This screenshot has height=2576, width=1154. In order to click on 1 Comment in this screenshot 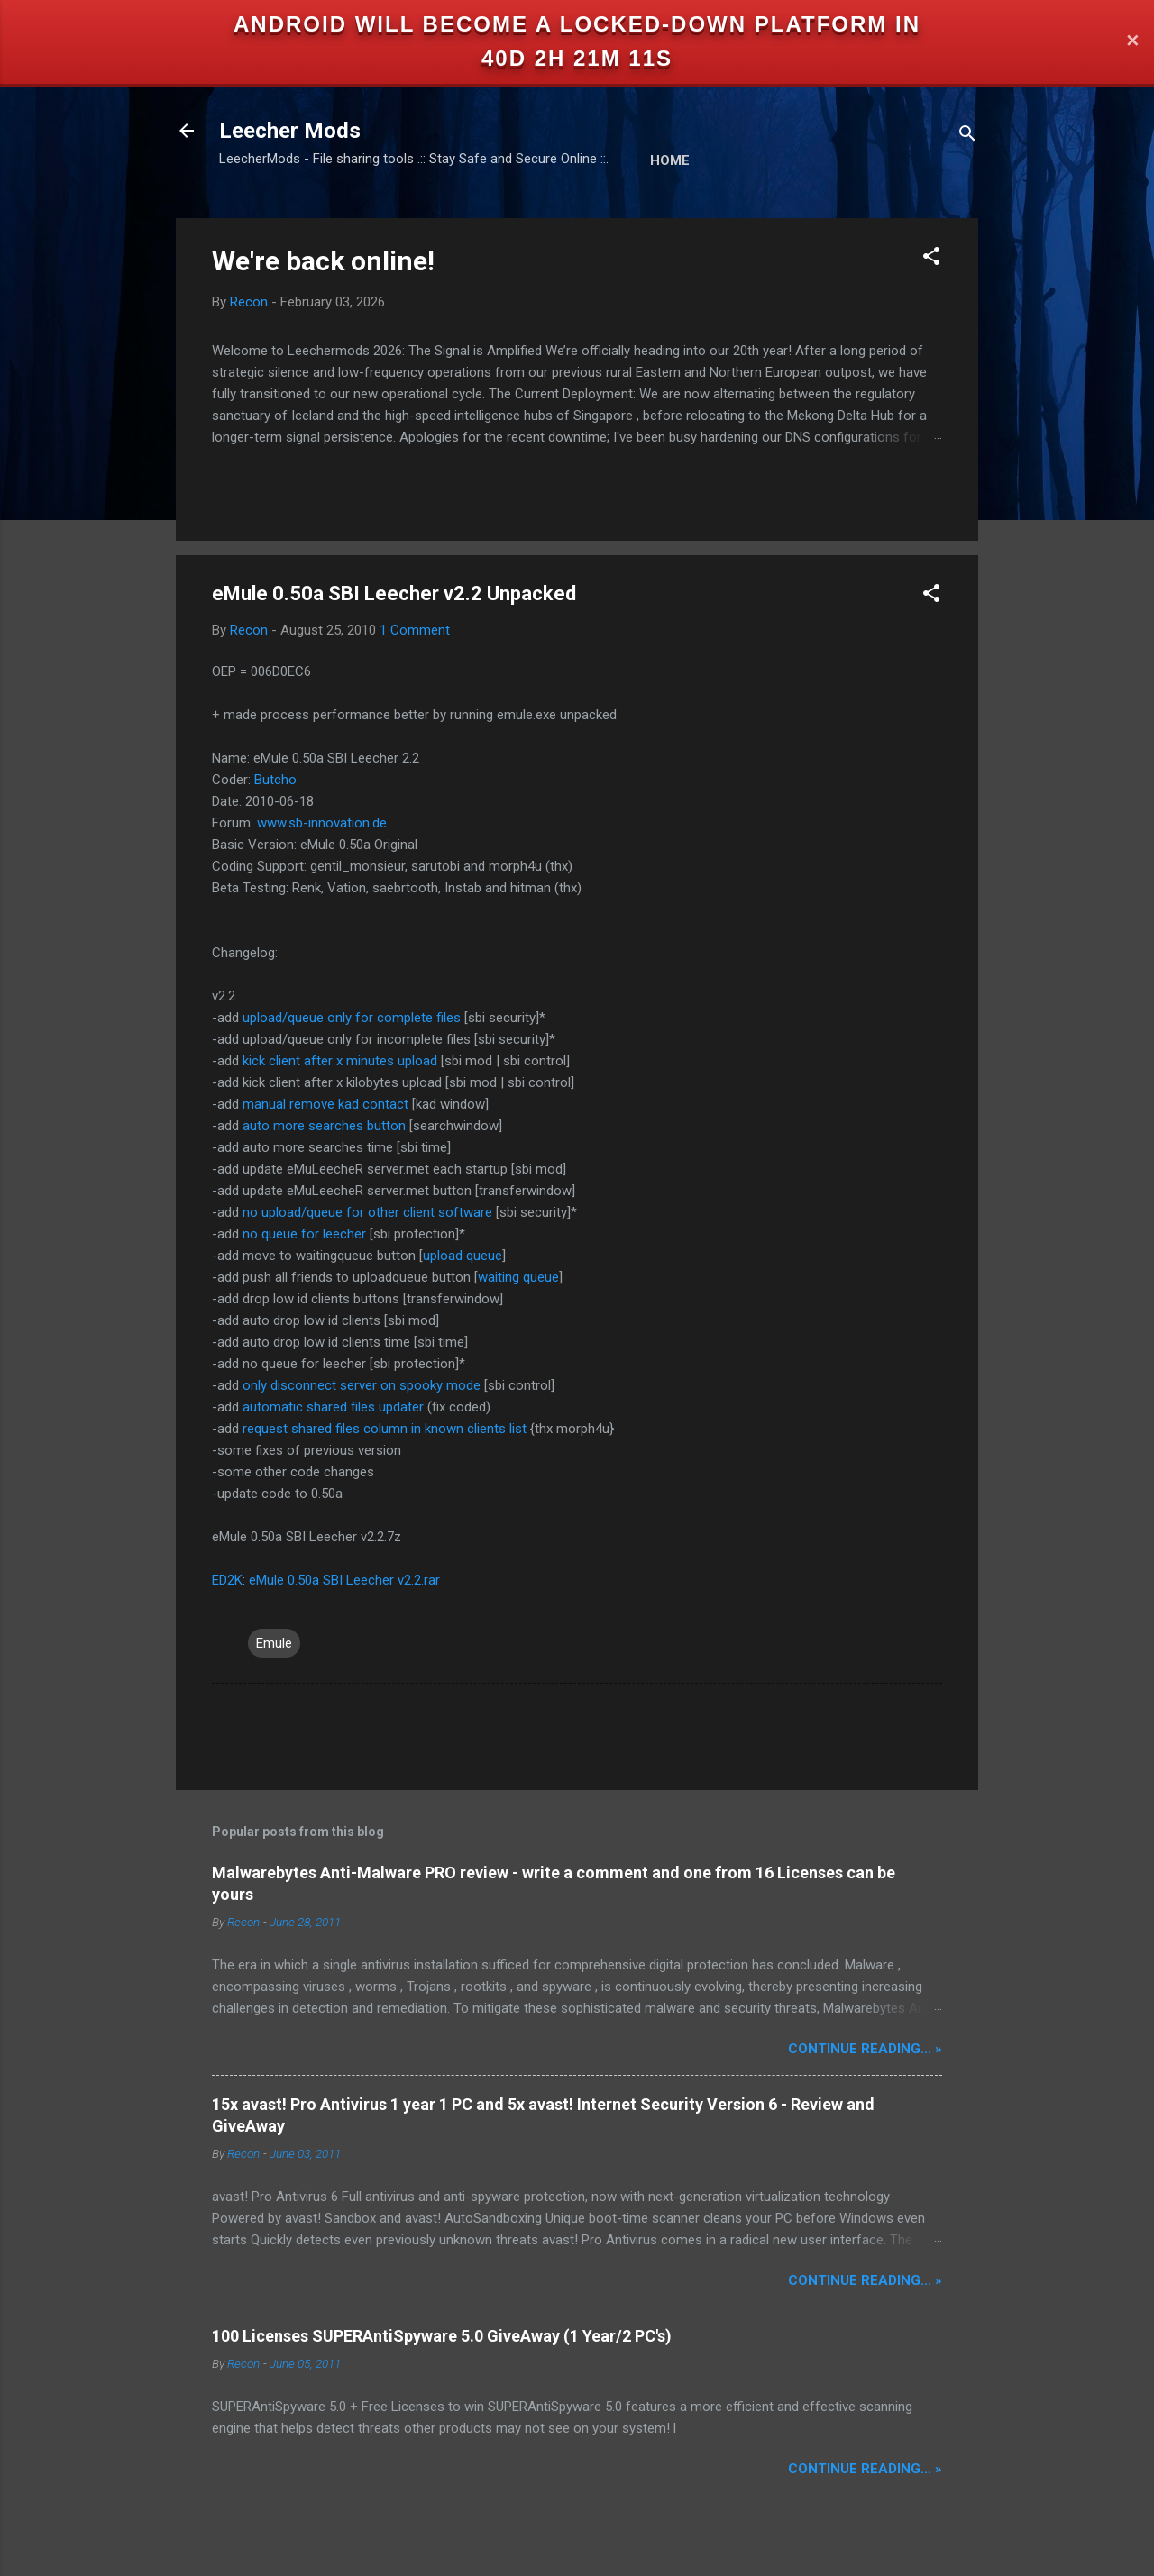, I will do `click(415, 630)`.